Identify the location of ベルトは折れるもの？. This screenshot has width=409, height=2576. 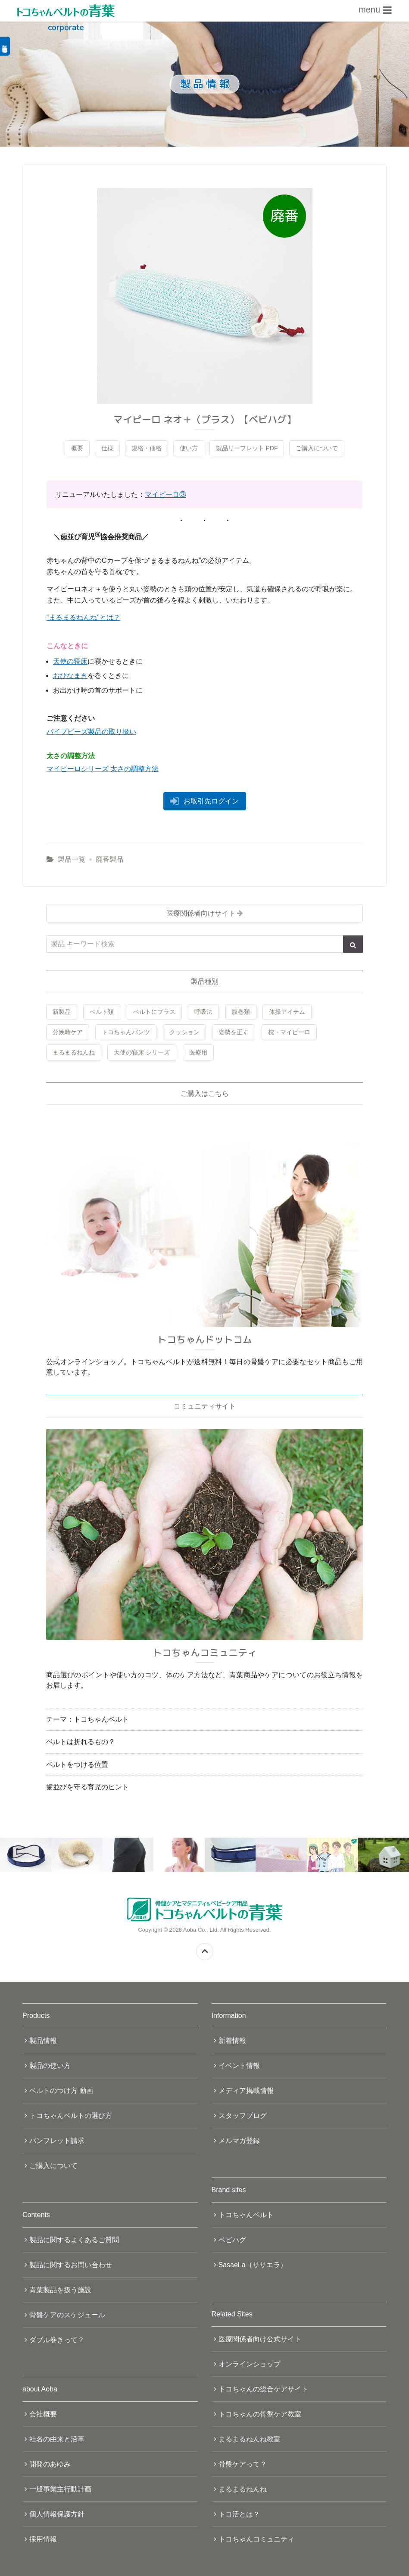
(80, 1741).